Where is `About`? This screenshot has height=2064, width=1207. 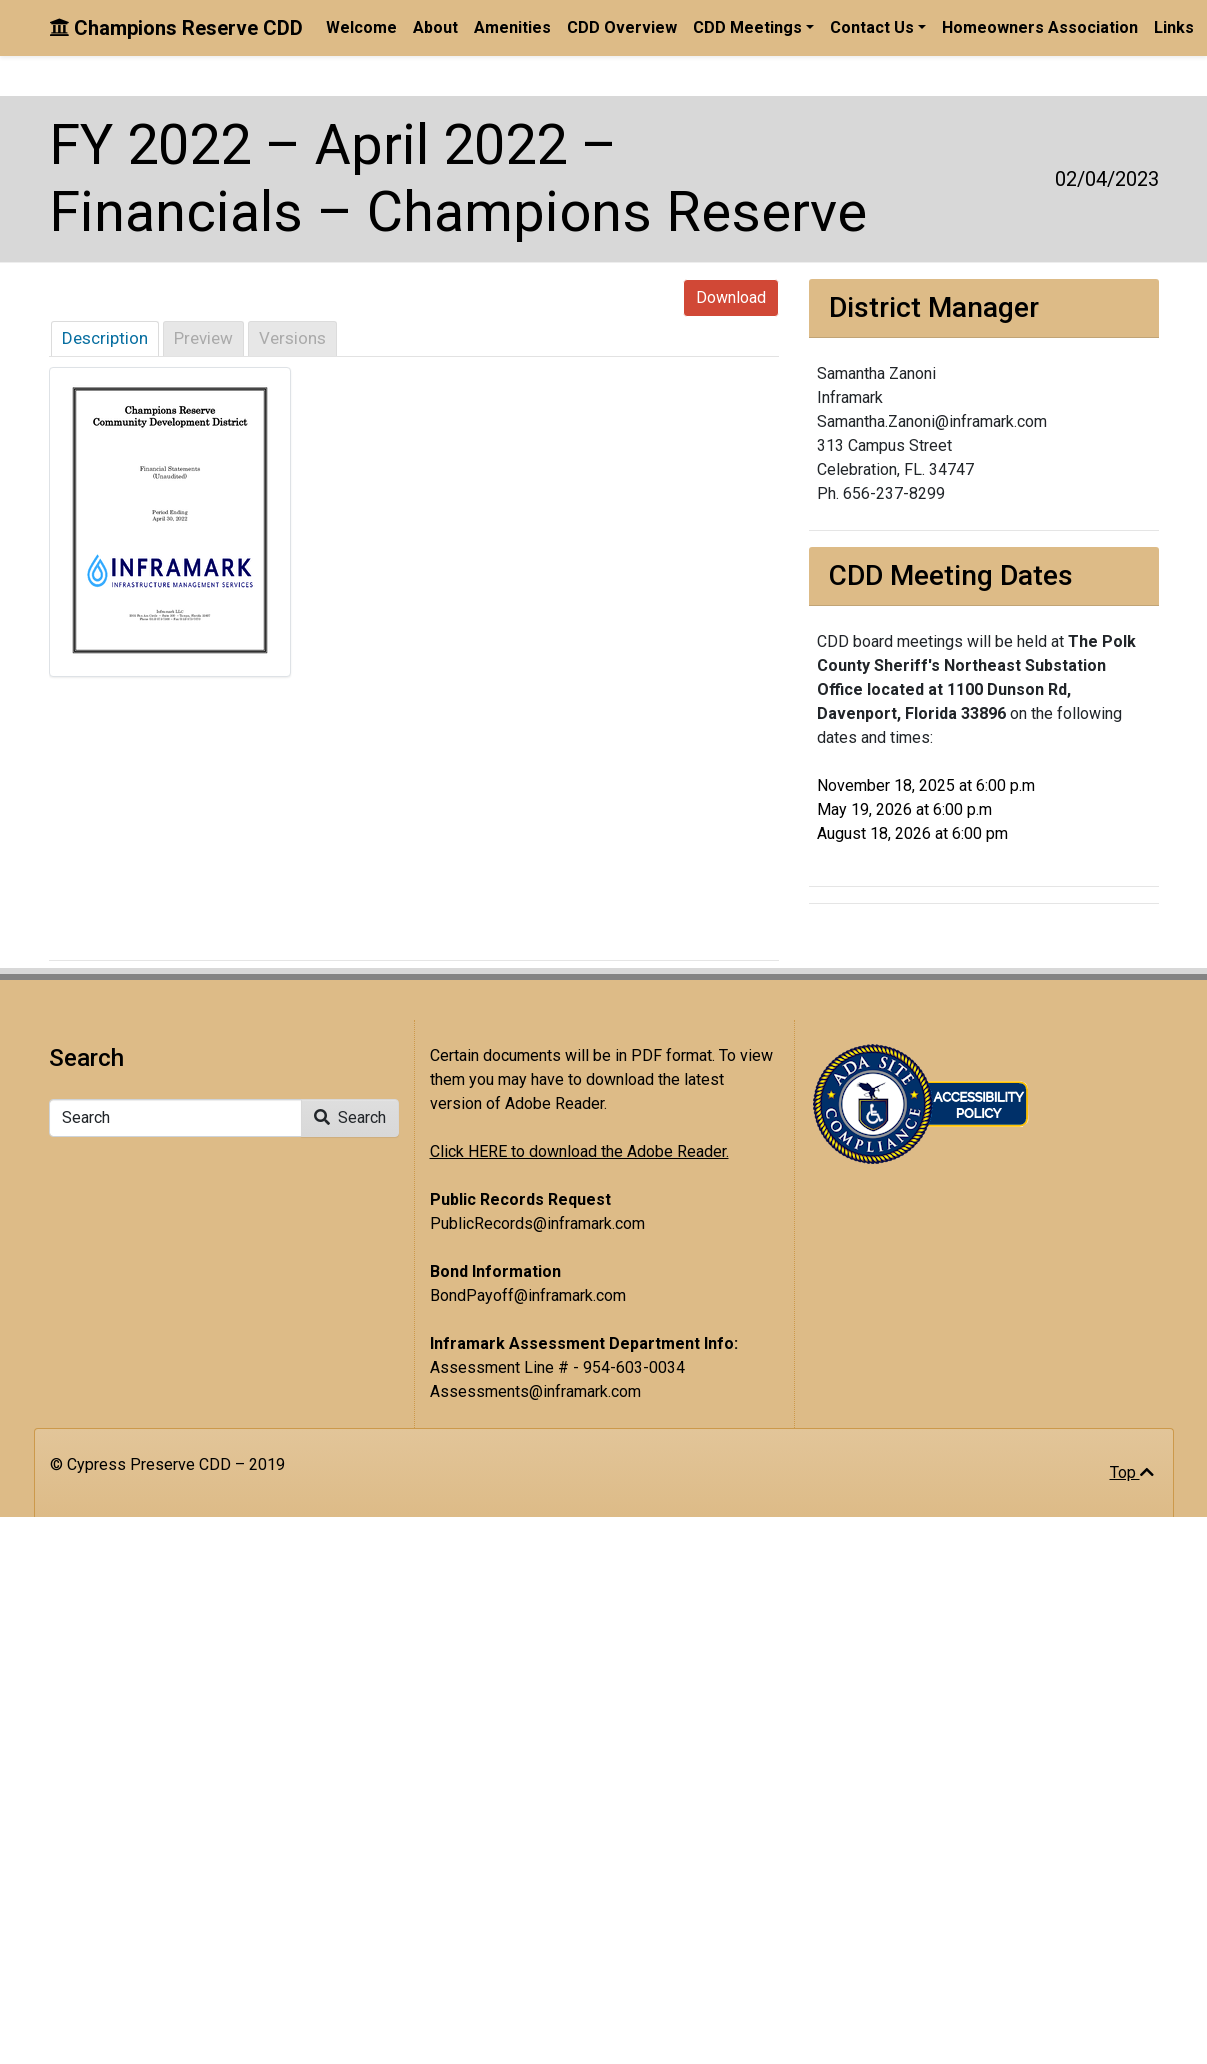
About is located at coordinates (435, 27).